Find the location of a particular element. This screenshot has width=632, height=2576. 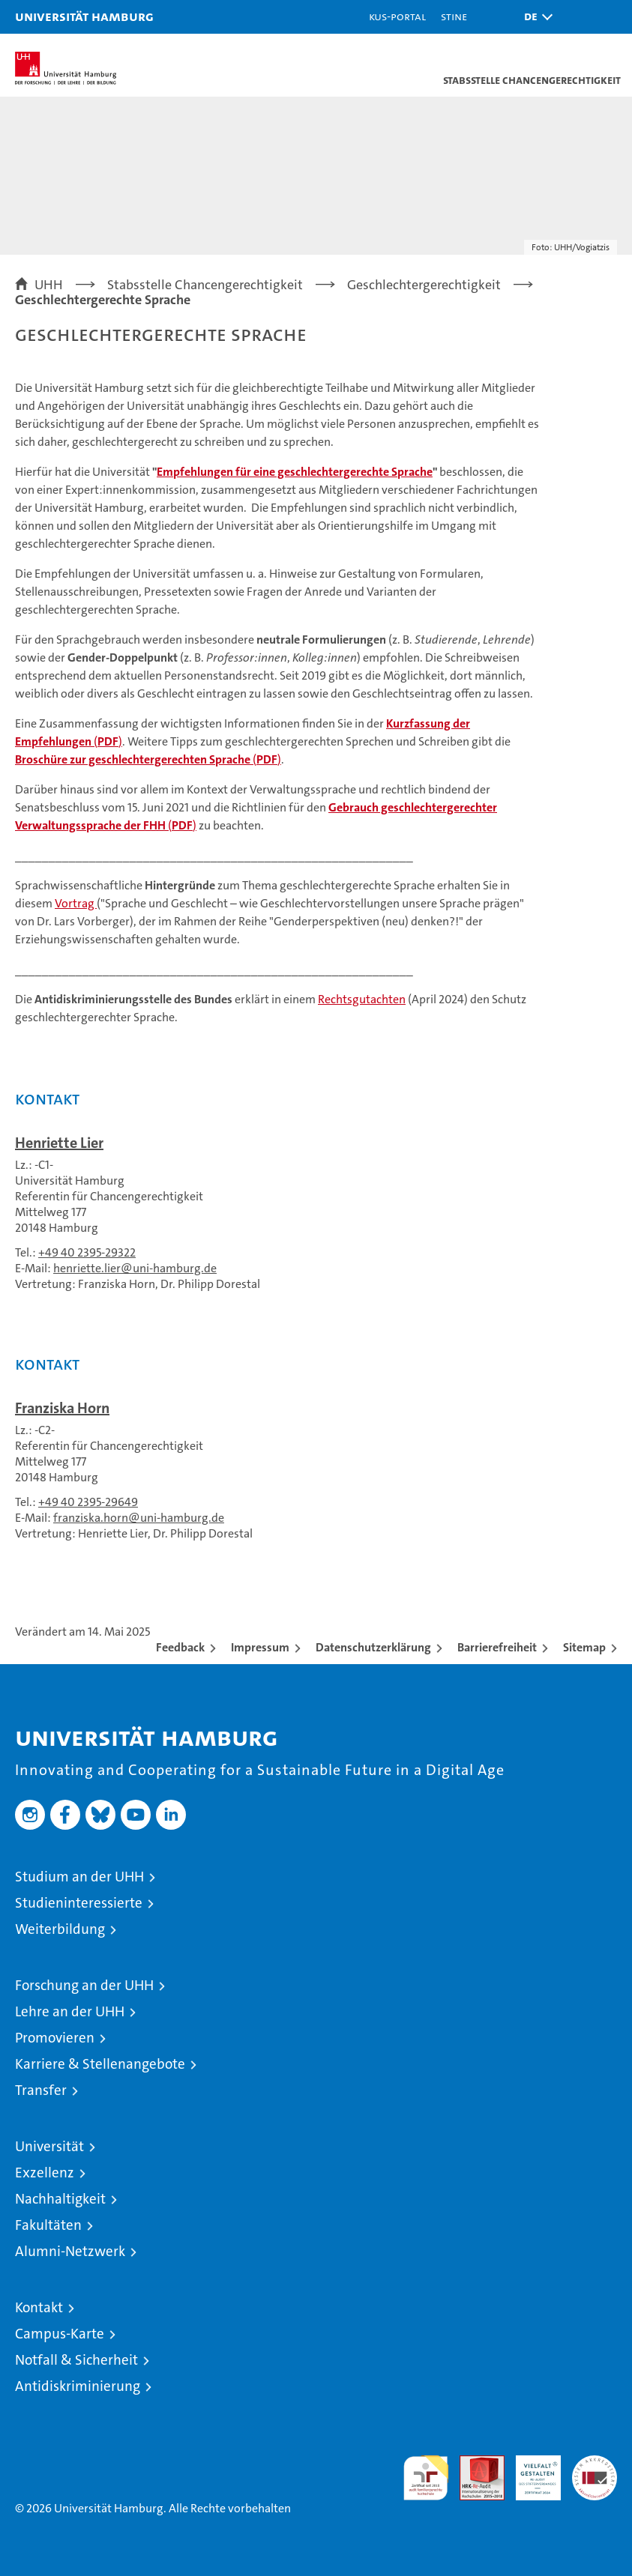

Karriere & Stellenangebote is located at coordinates (100, 2064).